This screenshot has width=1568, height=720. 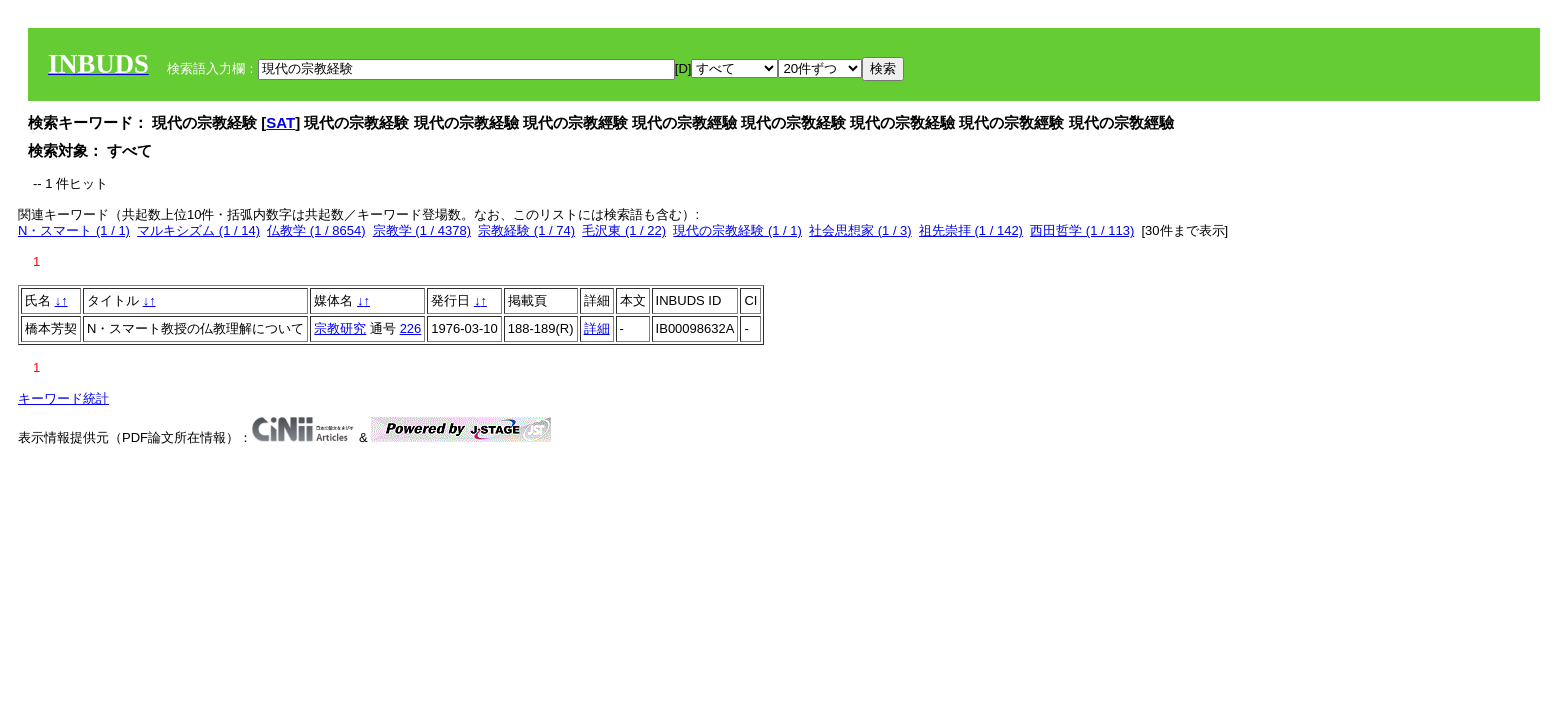 I want to click on N・スマート (1 / 1), so click(x=74, y=230).